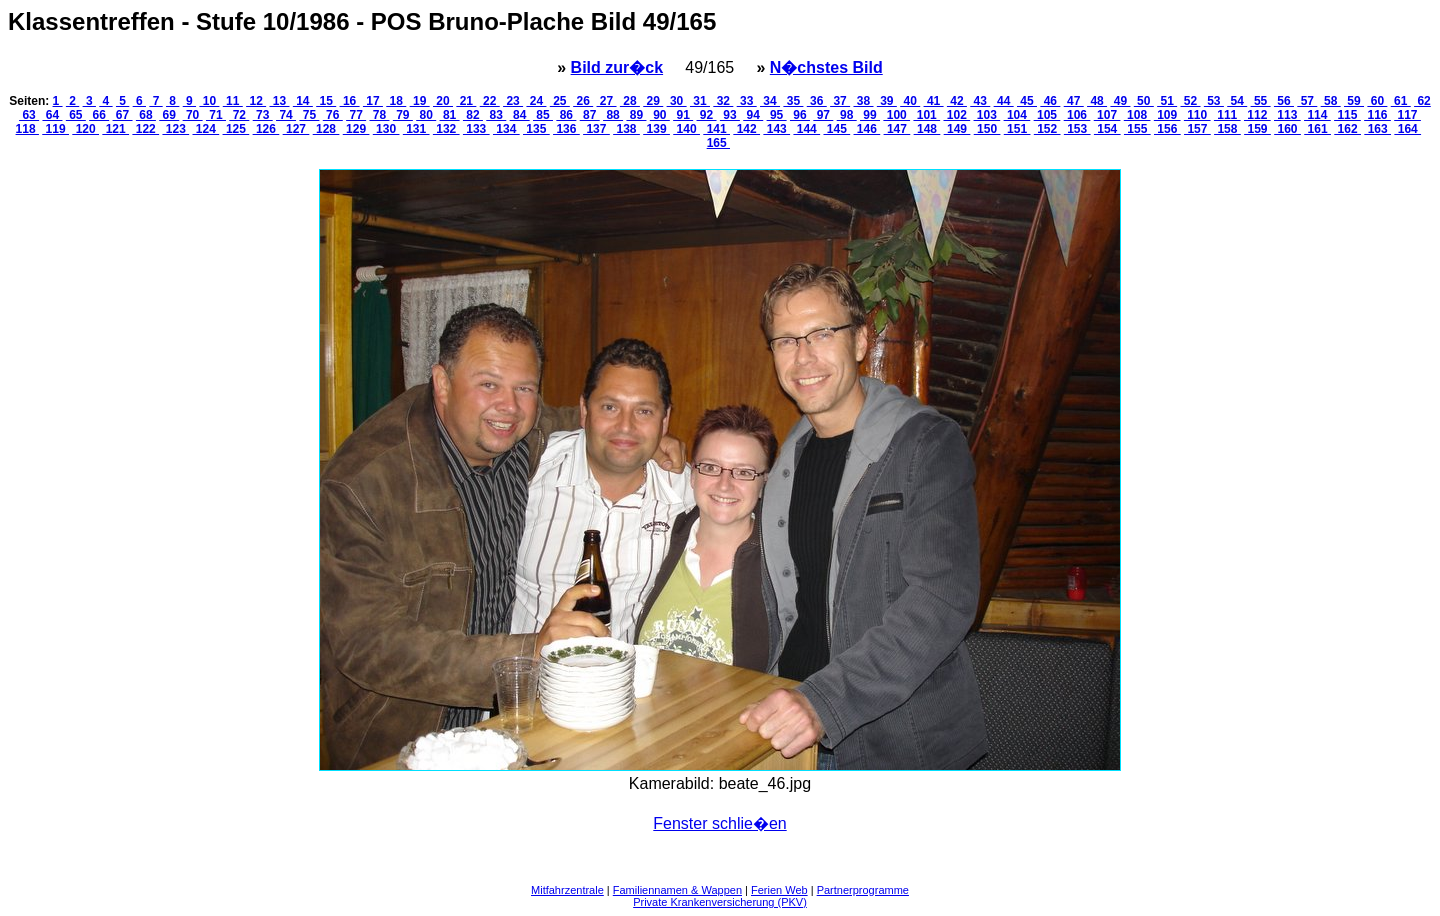 The width and height of the screenshot is (1440, 916). Describe the element at coordinates (1017, 129) in the screenshot. I see `151` at that location.